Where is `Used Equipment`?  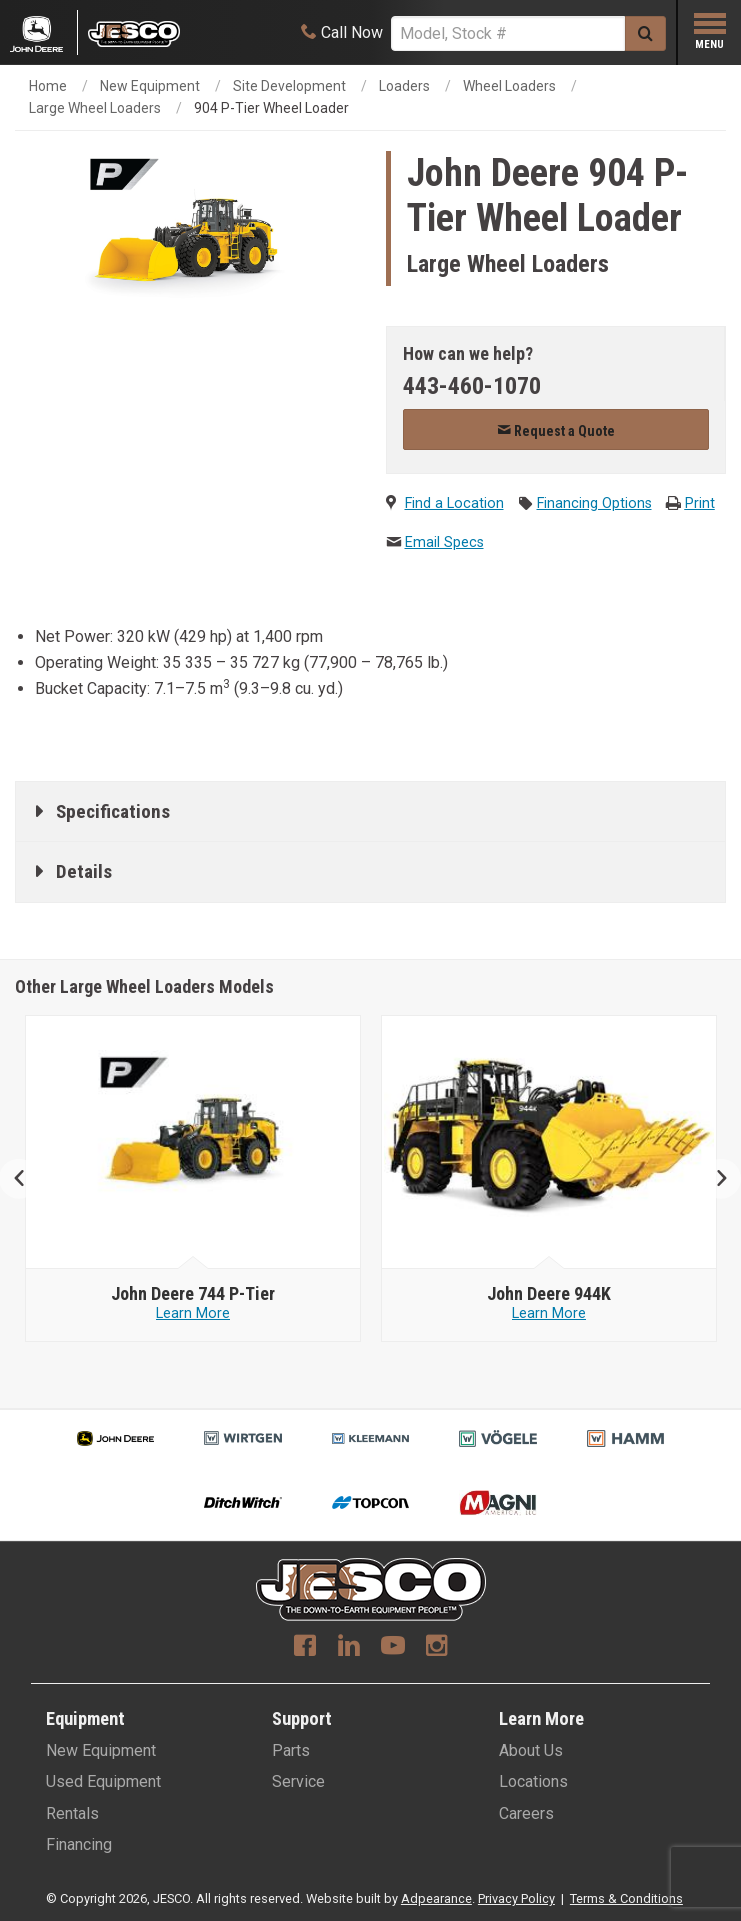
Used Equipment is located at coordinates (103, 1781).